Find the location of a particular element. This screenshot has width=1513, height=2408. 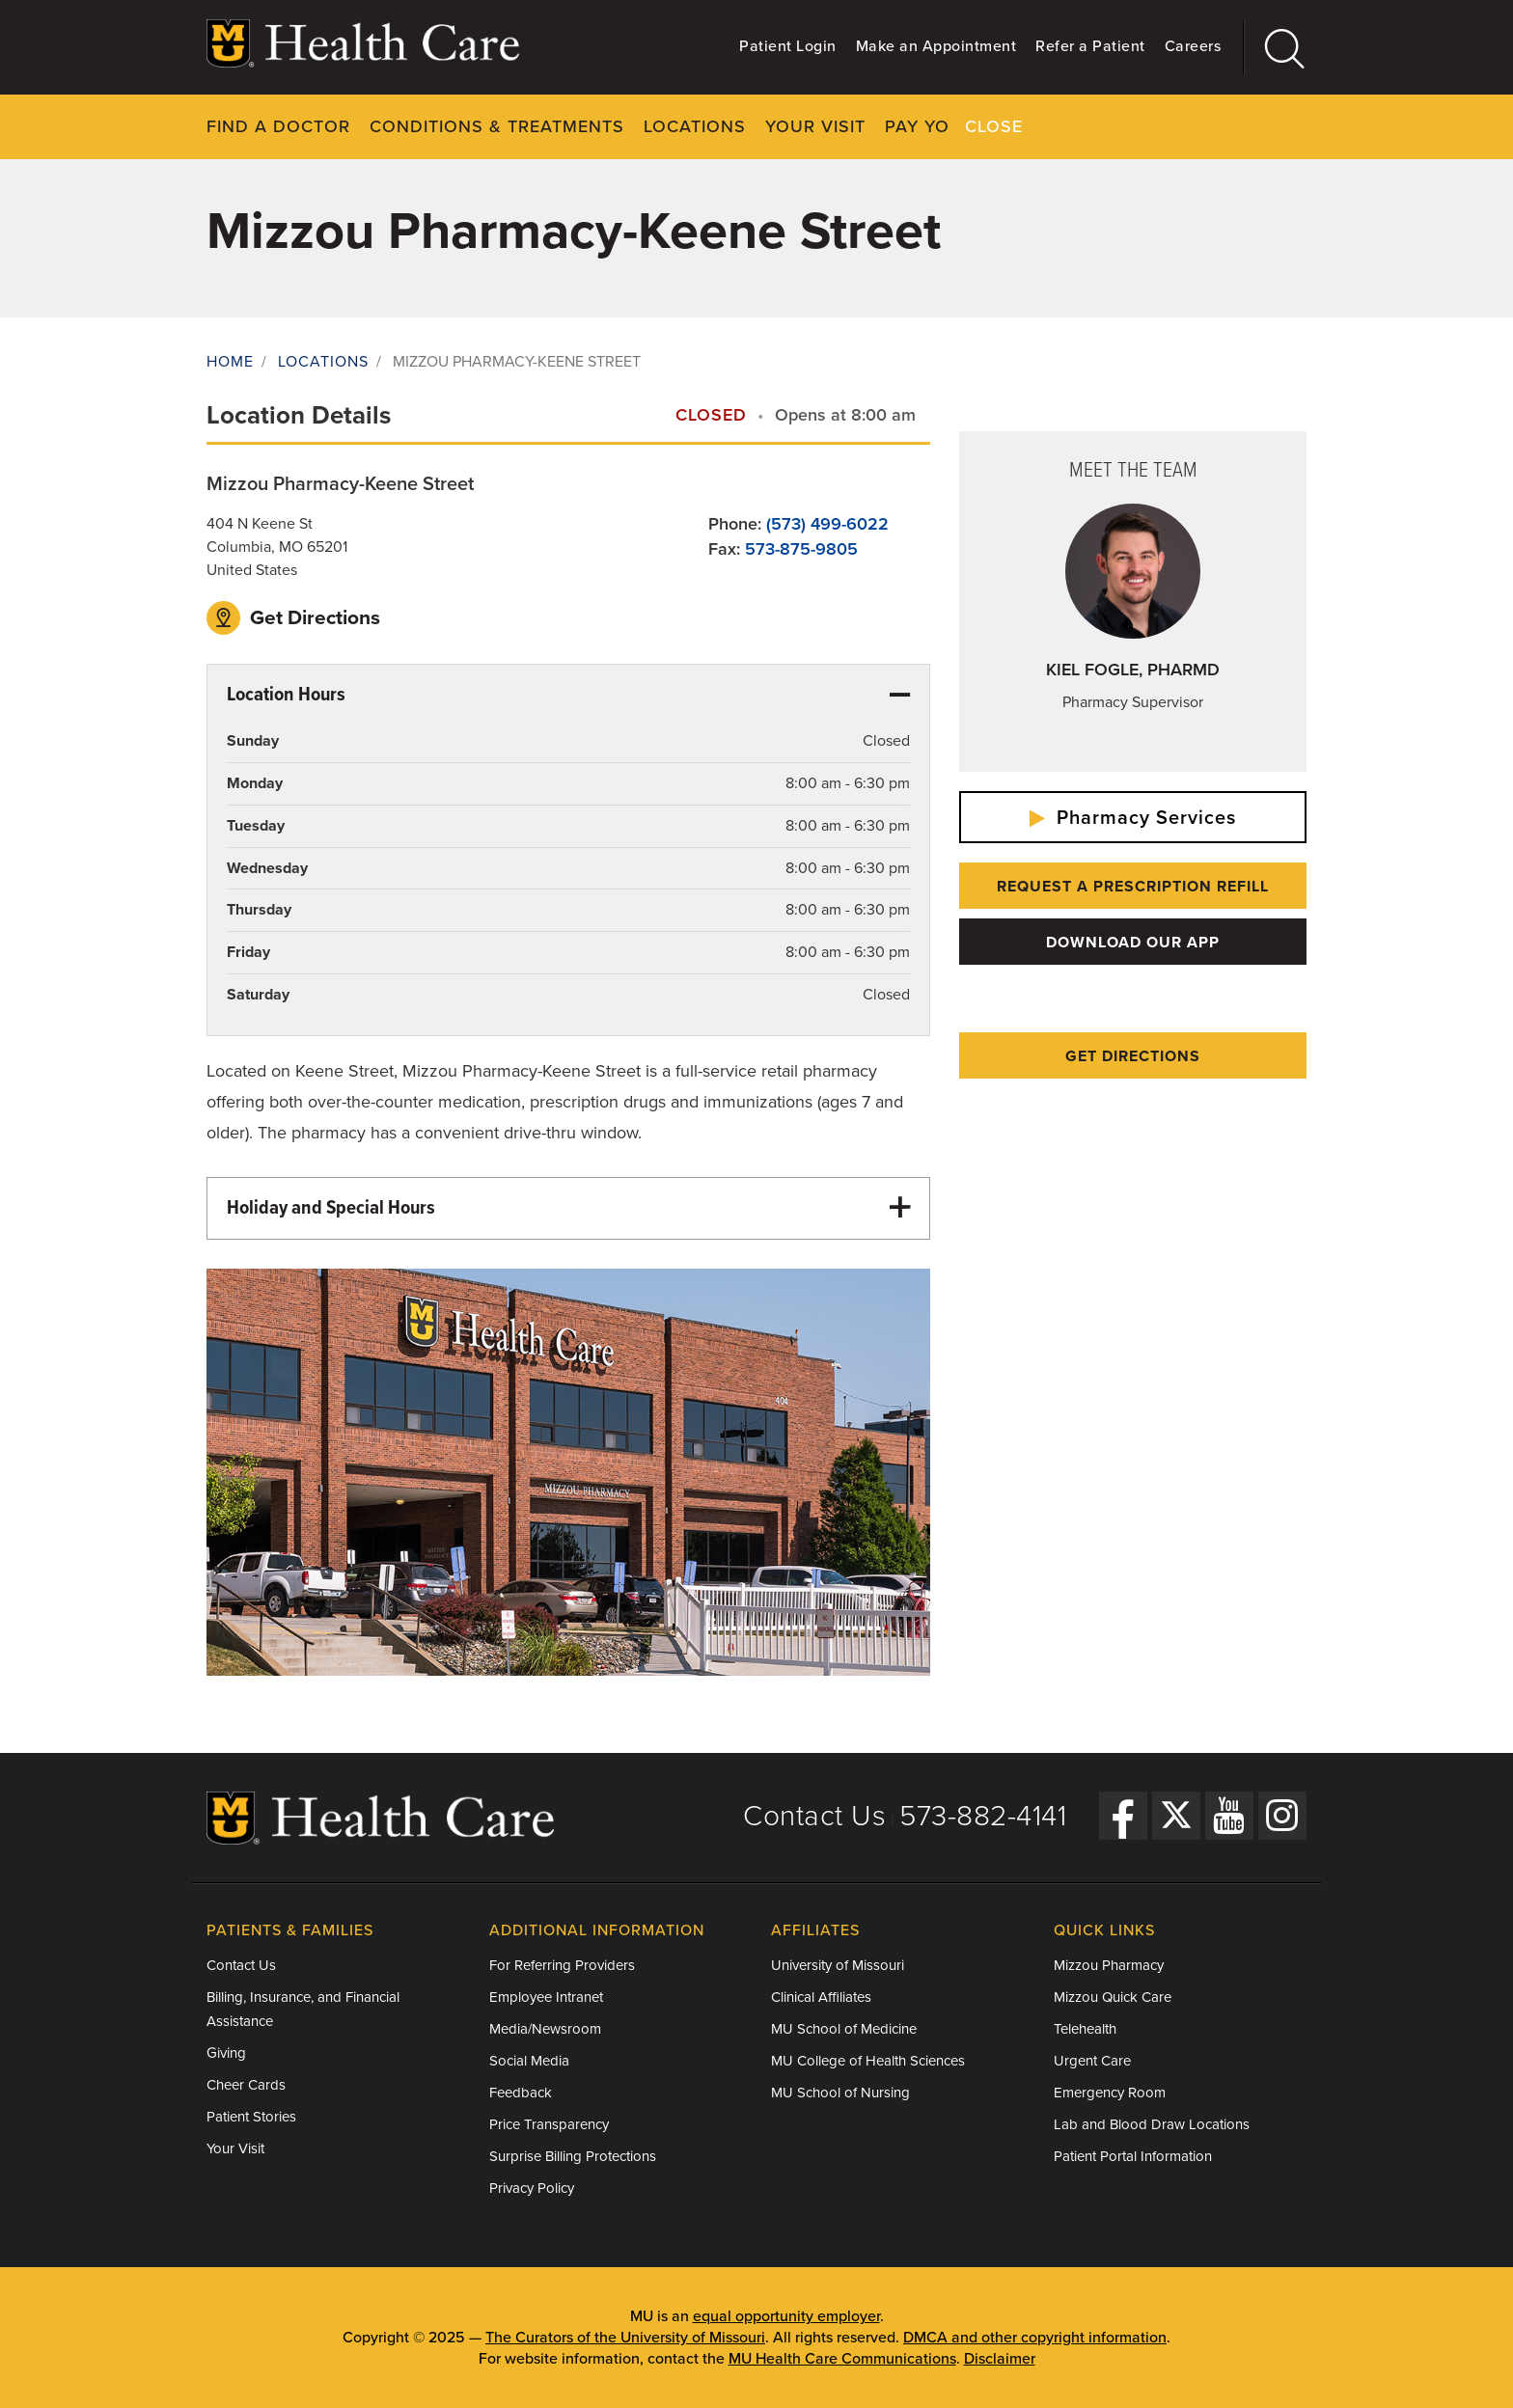

Emergency Room is located at coordinates (1110, 2092).